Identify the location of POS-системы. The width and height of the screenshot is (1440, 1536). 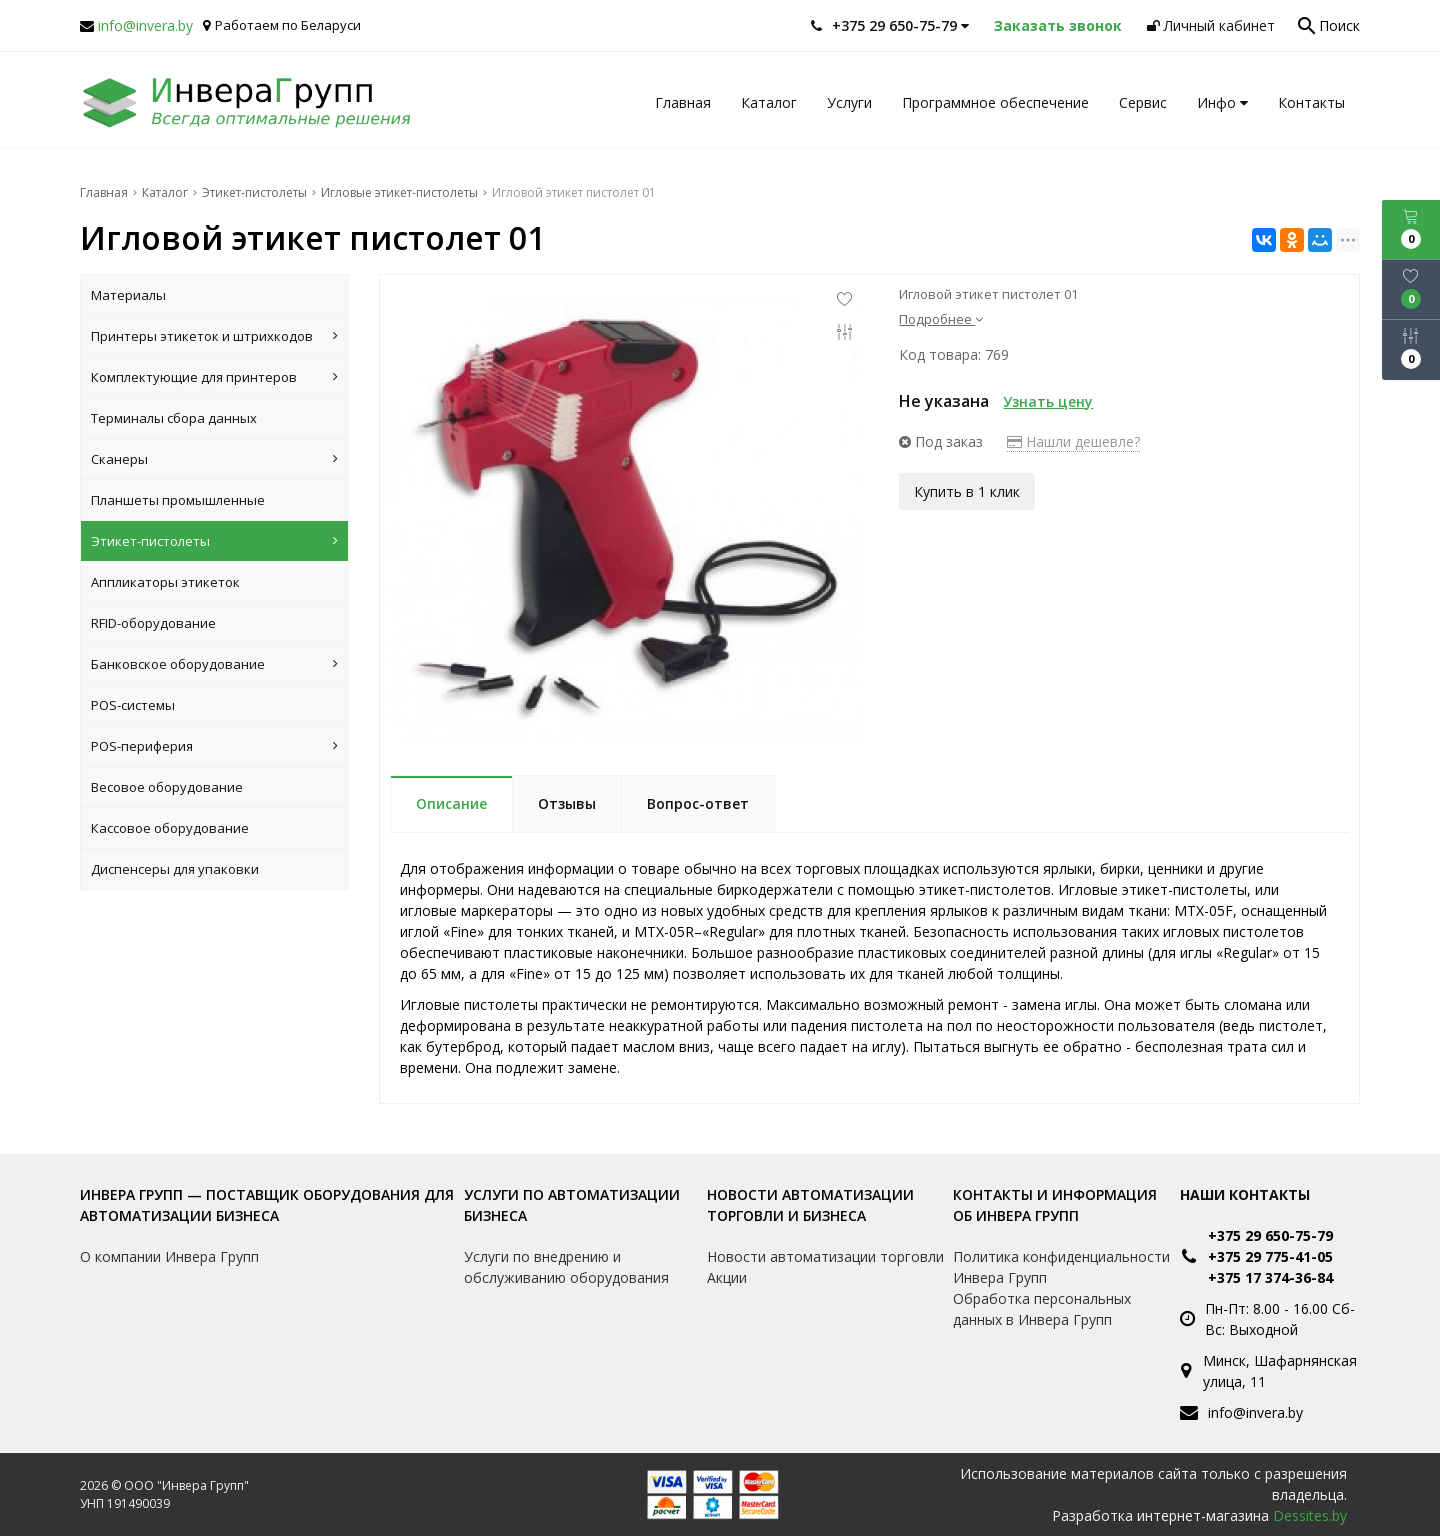
(133, 705).